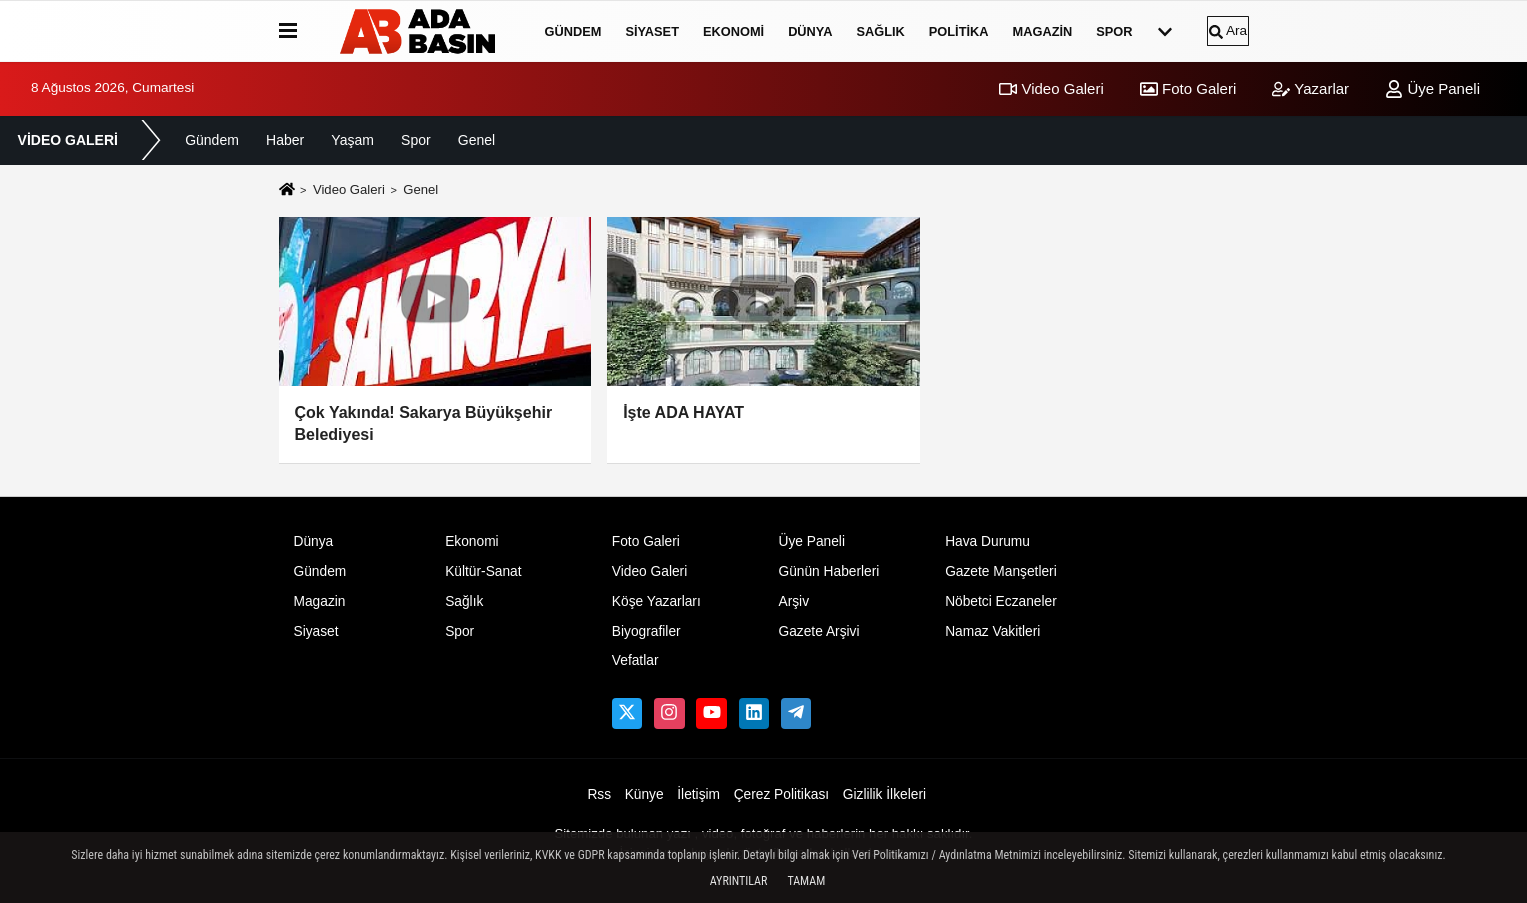  What do you see at coordinates (733, 31) in the screenshot?
I see `Ekonomi` at bounding box center [733, 31].